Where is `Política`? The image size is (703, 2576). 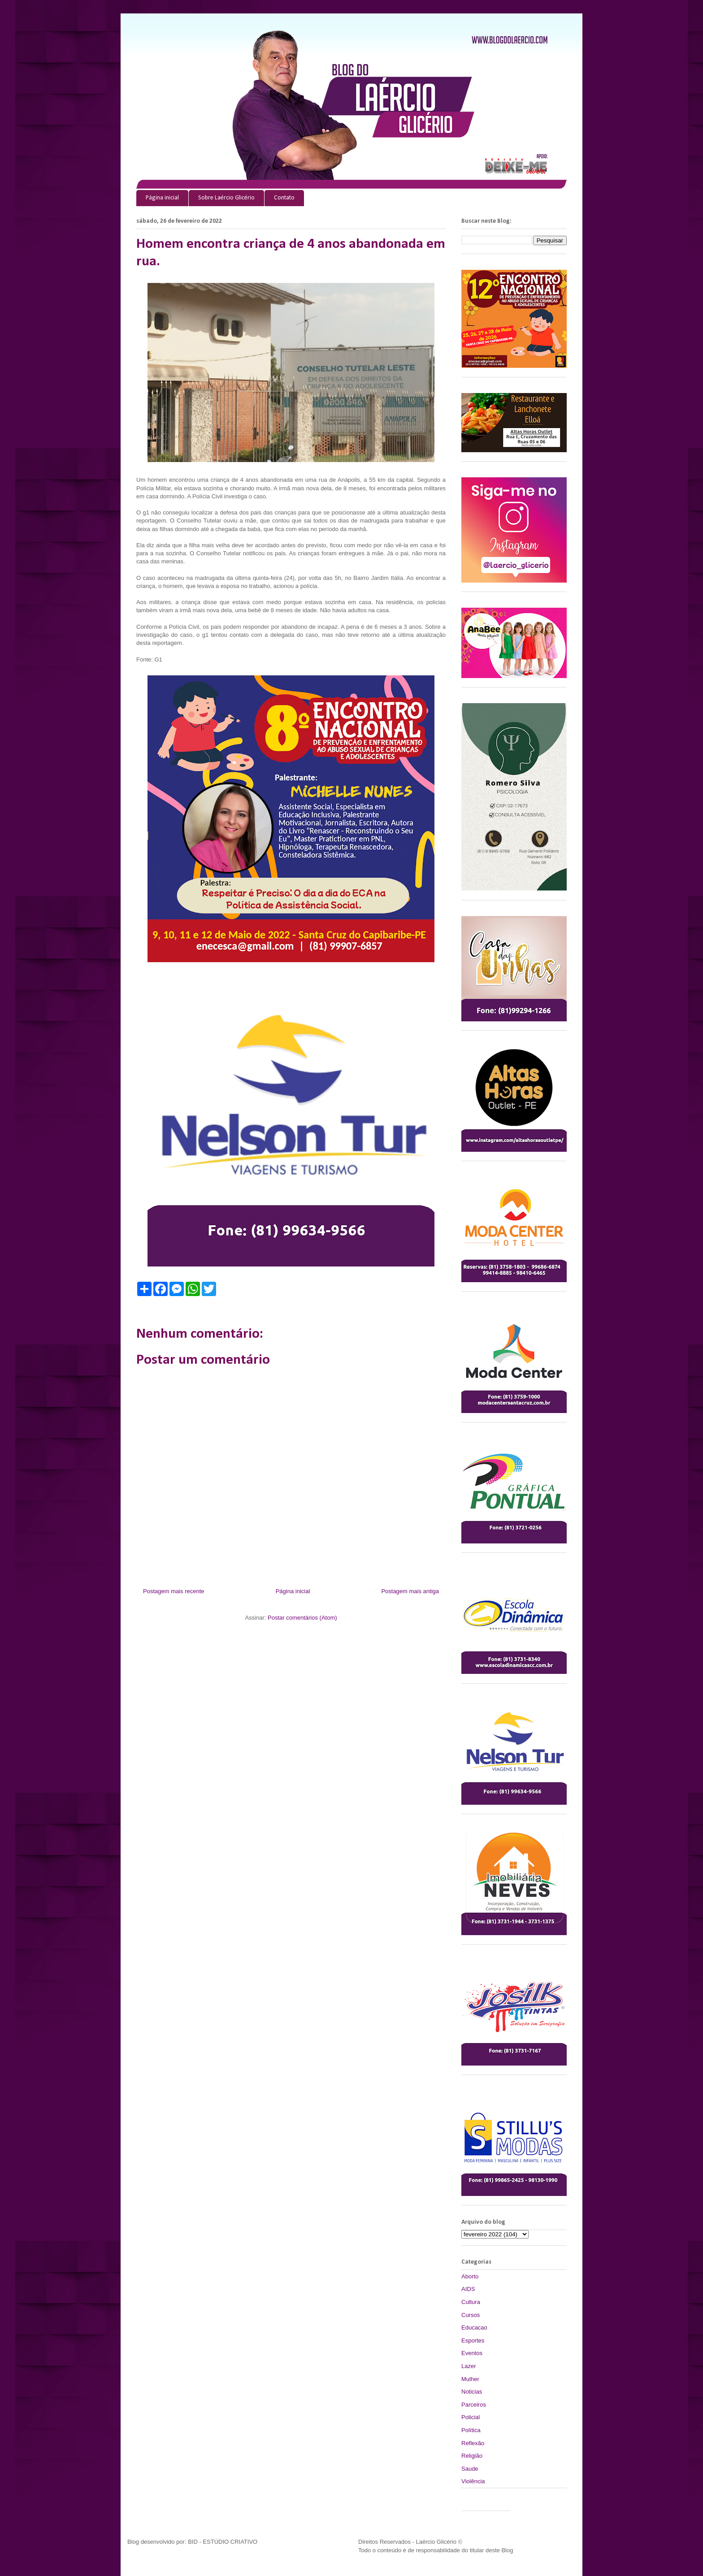 Política is located at coordinates (471, 2430).